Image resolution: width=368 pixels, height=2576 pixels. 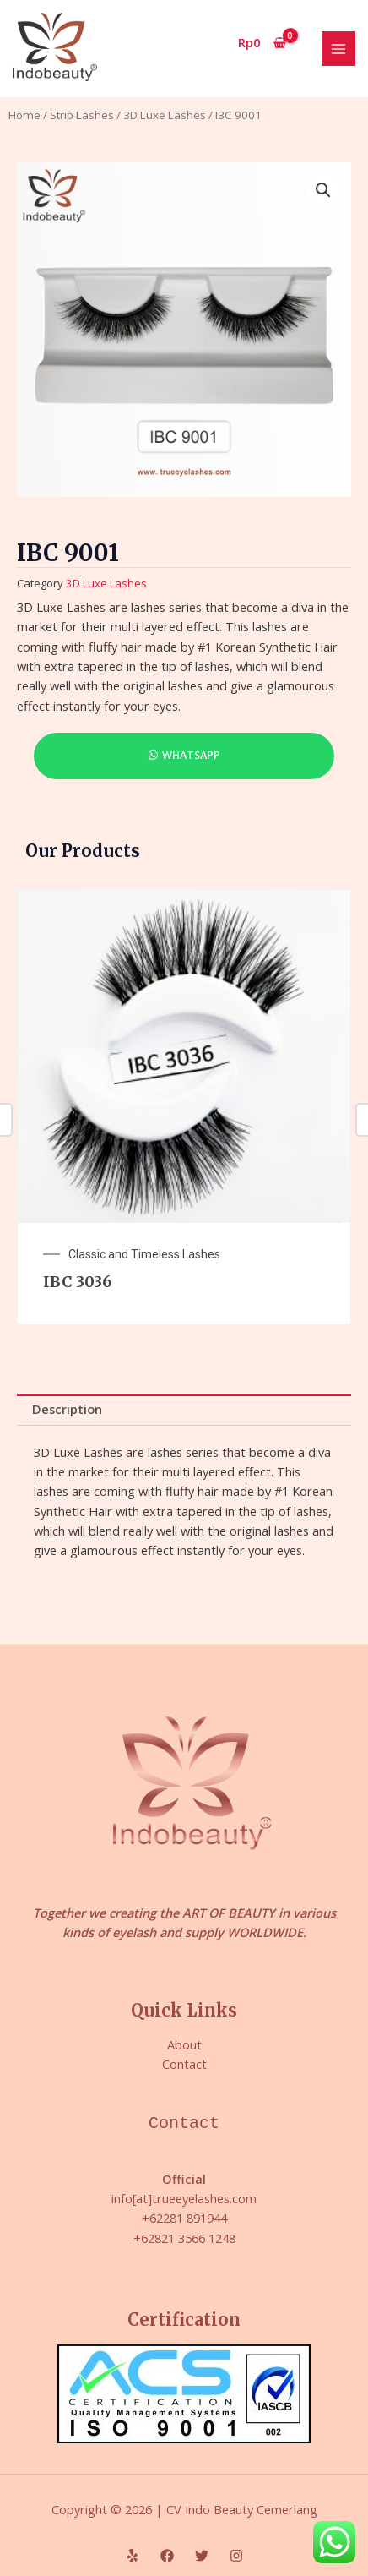 What do you see at coordinates (82, 115) in the screenshot?
I see `Strip Lashes` at bounding box center [82, 115].